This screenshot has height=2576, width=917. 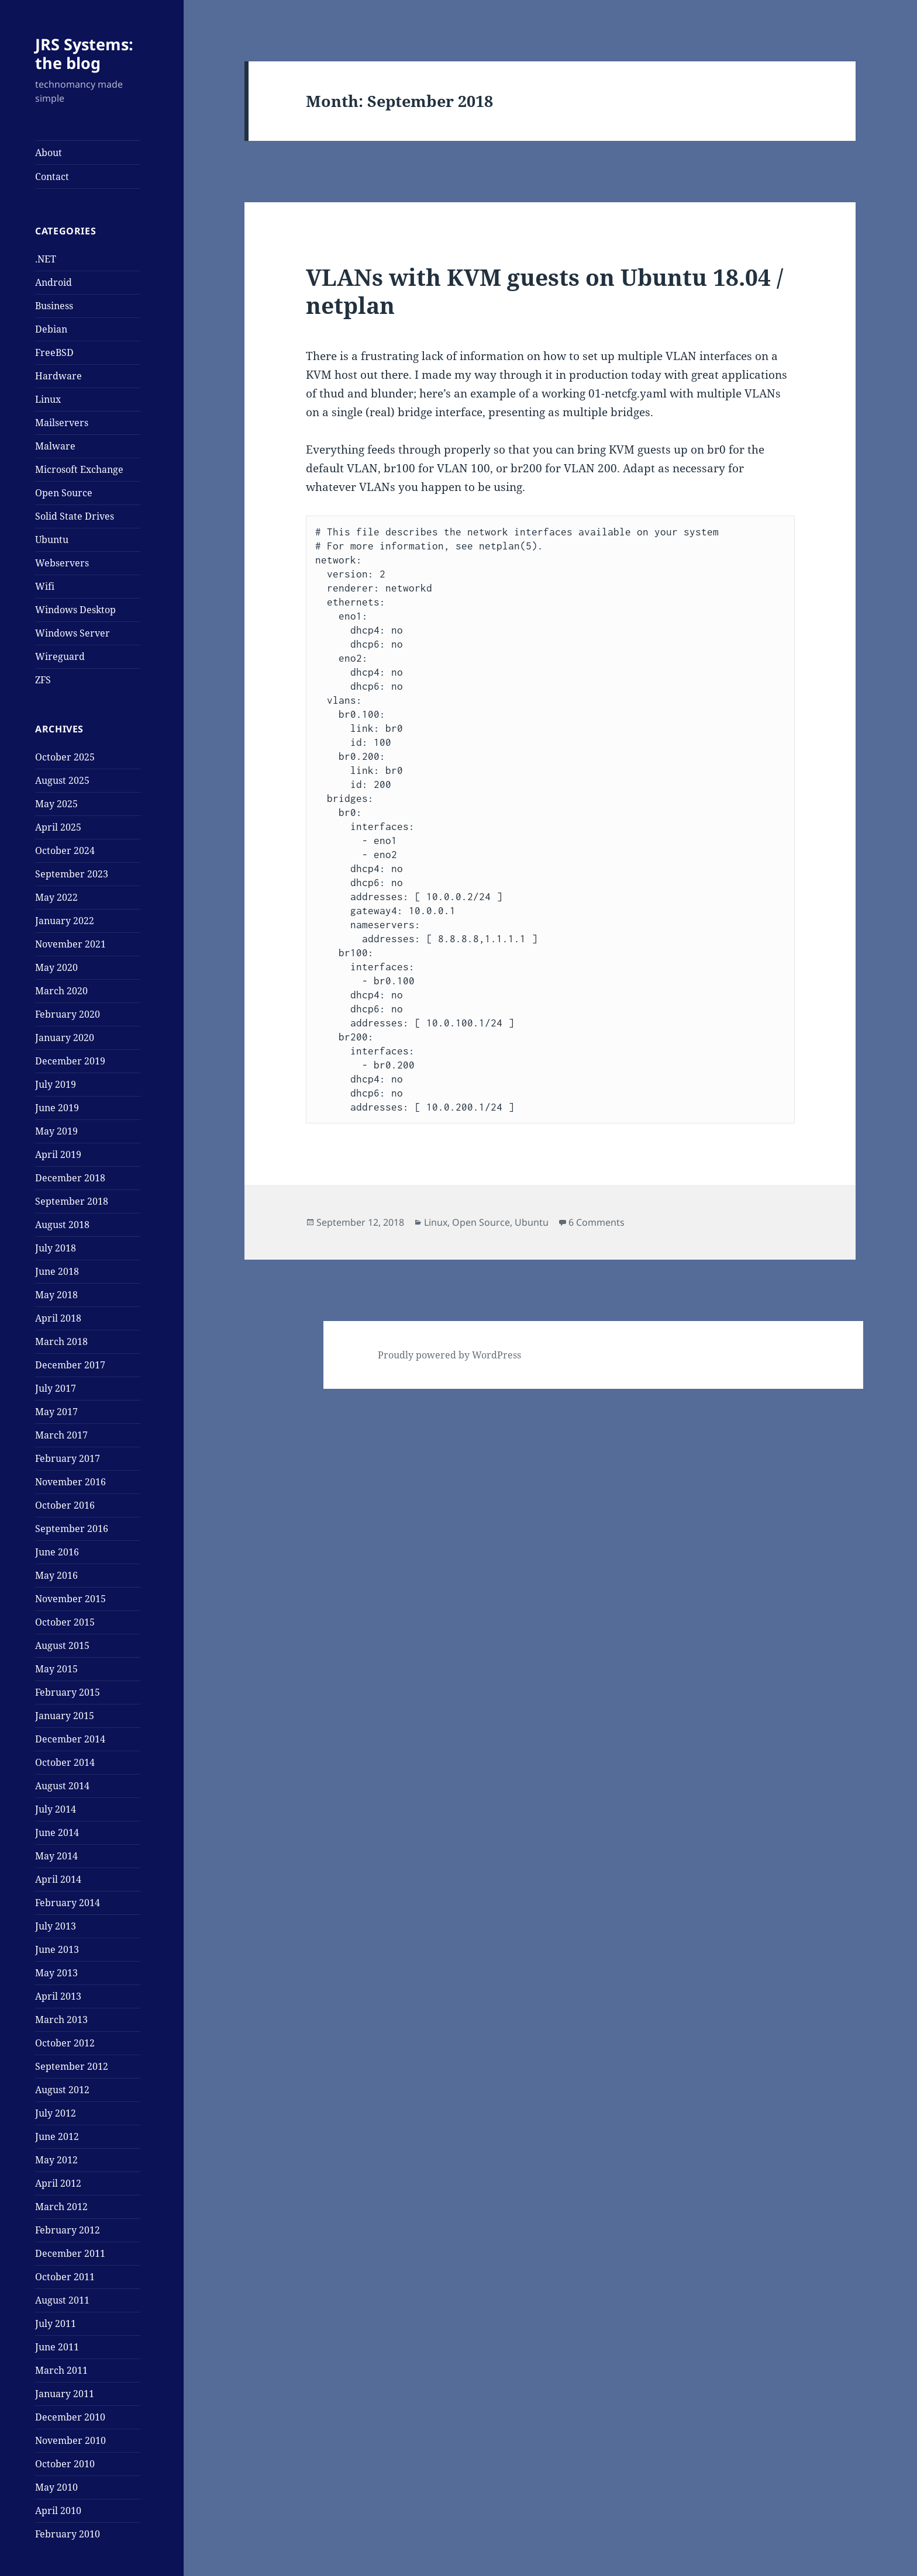 I want to click on Debian, so click(x=51, y=329).